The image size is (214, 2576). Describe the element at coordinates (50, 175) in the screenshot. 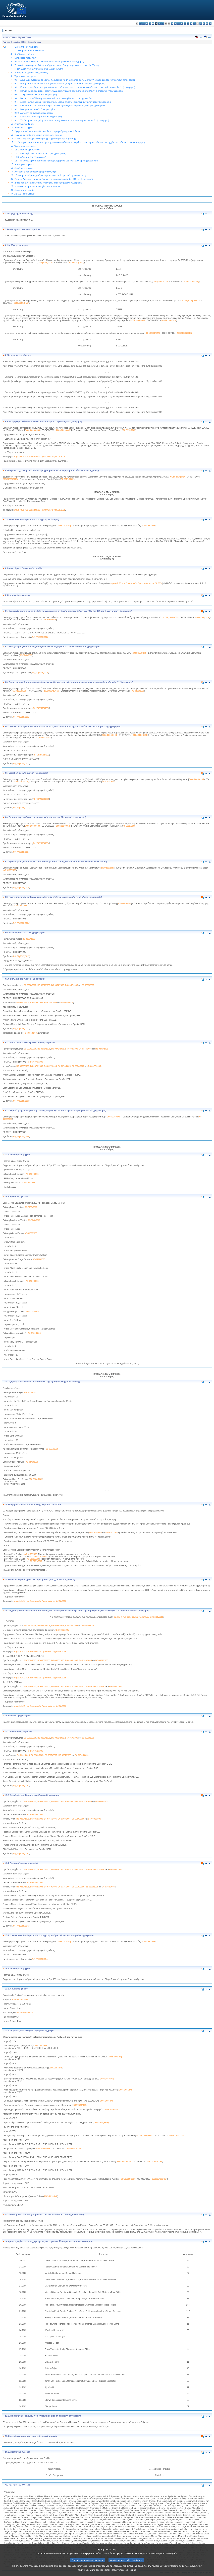

I see `Σύνθεση του Σώματος (Διόρθωση στα Συνοπτικά Πρακτικά της 06.06.2005)` at that location.